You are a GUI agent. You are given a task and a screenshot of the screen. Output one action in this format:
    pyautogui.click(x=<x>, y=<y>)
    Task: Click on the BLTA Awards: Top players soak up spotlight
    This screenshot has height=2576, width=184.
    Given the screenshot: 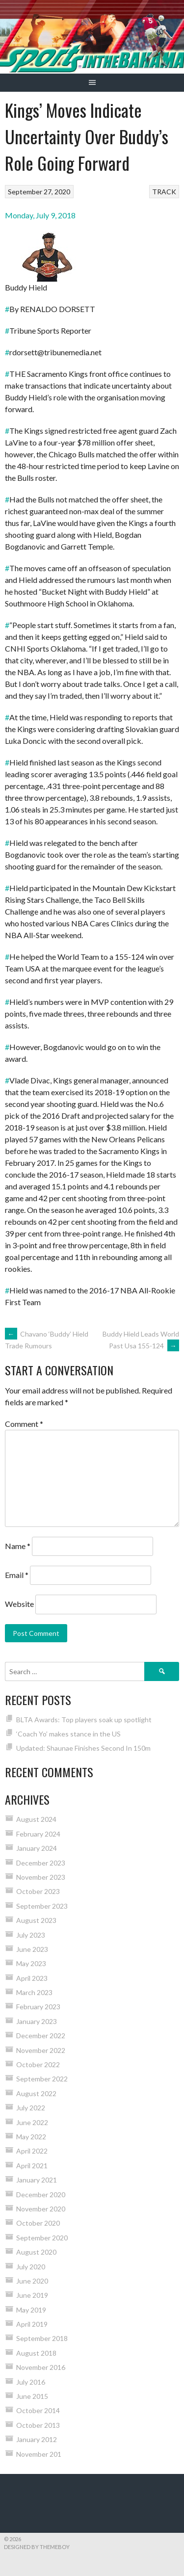 What is the action you would take?
    pyautogui.click(x=84, y=1719)
    